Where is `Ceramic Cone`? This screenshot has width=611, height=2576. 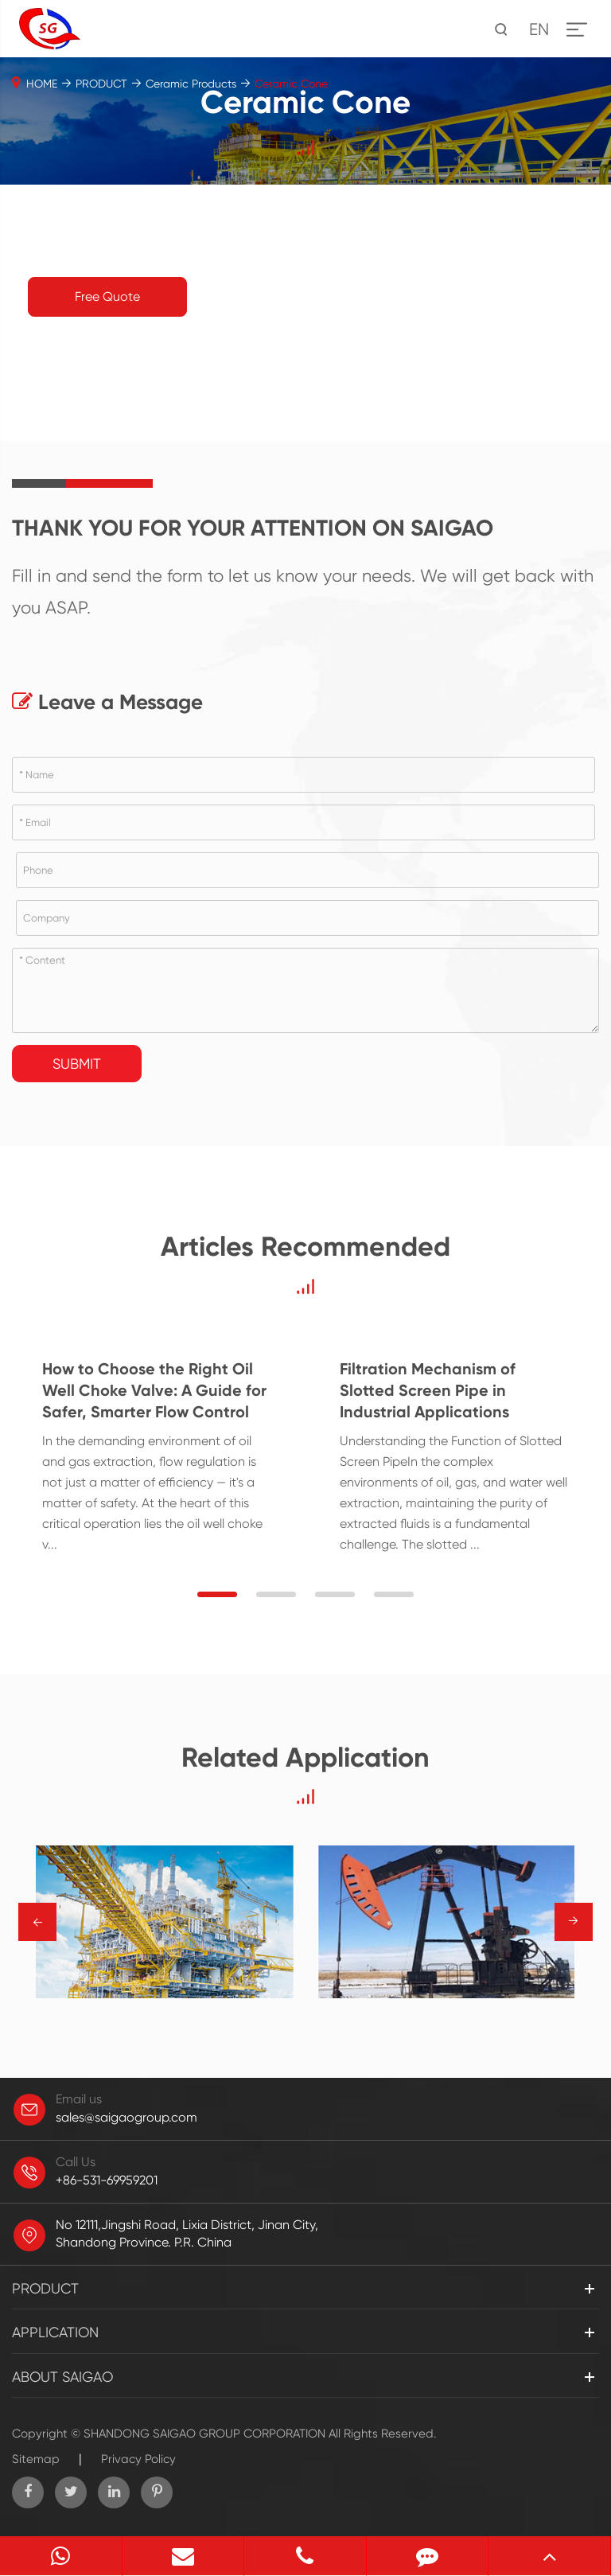
Ceramic Cone is located at coordinates (291, 83).